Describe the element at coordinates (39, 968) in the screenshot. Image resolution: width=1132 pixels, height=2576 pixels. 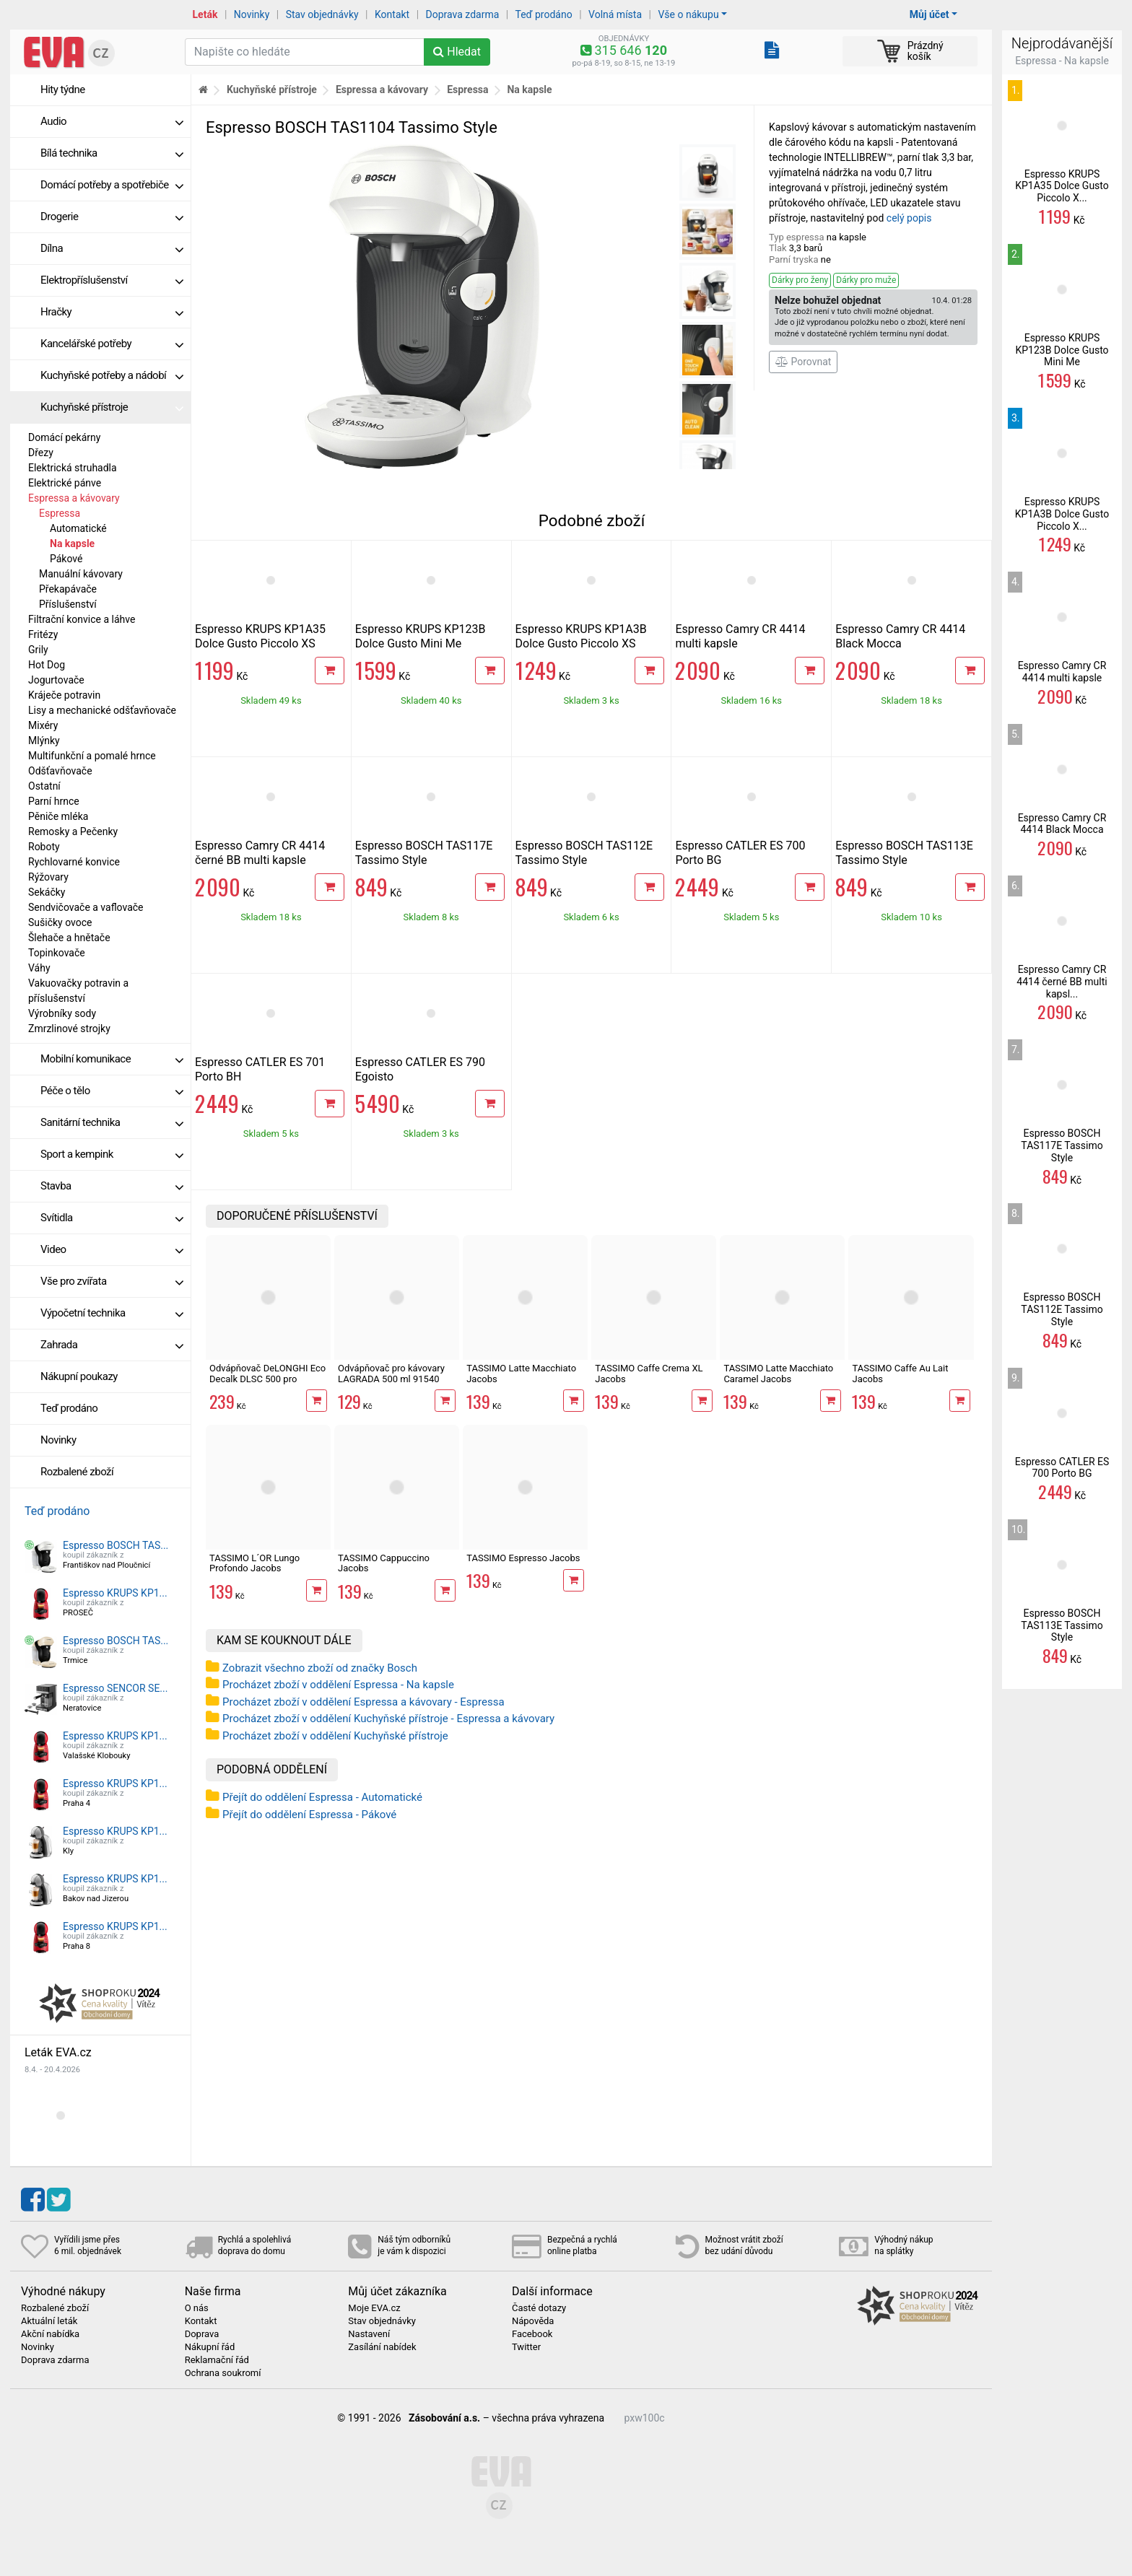
I see `Váhy` at that location.